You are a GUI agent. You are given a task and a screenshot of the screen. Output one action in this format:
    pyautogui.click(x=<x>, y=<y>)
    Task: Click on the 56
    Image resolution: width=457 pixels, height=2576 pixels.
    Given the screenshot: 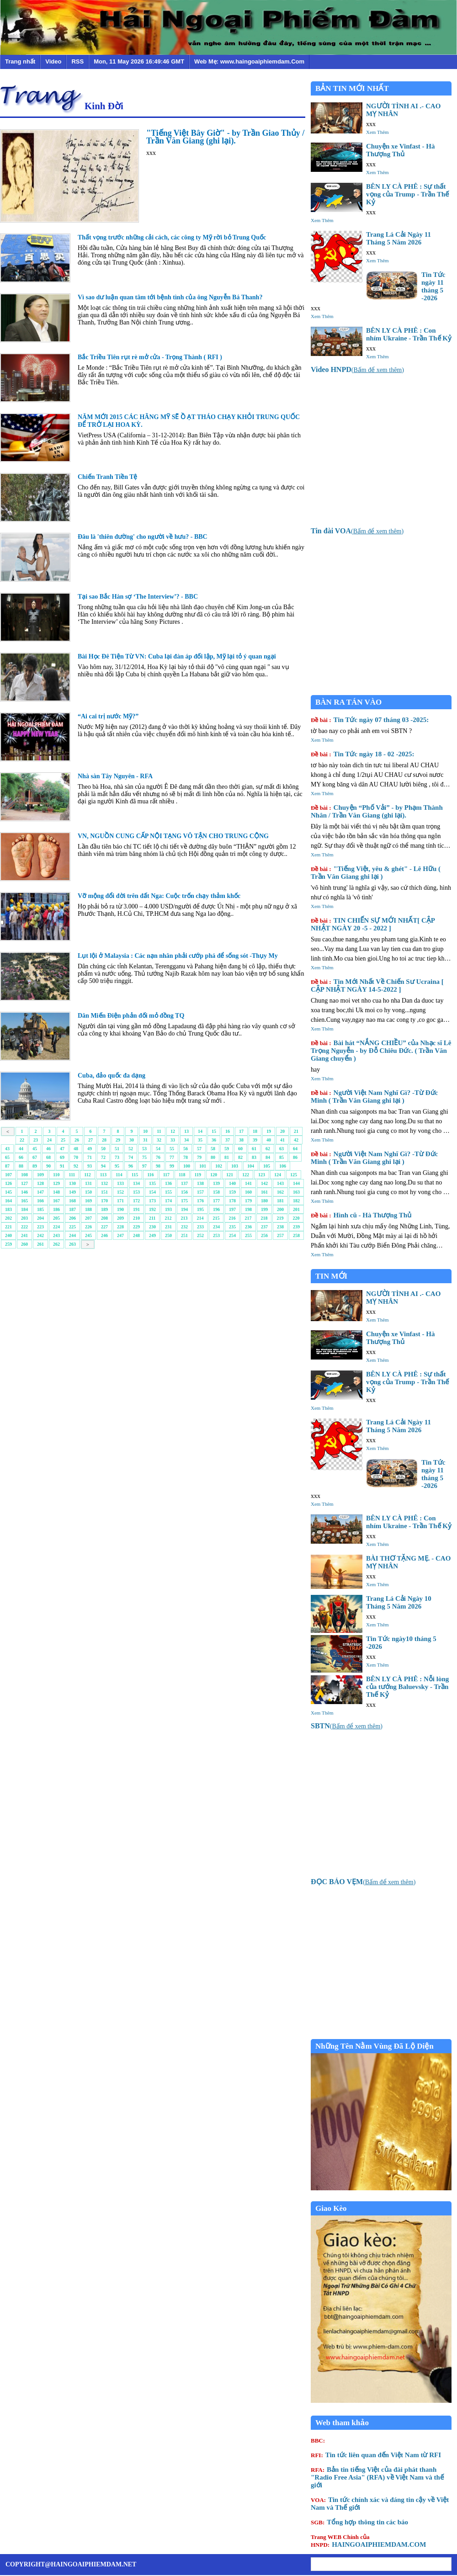 What is the action you would take?
    pyautogui.click(x=185, y=1148)
    